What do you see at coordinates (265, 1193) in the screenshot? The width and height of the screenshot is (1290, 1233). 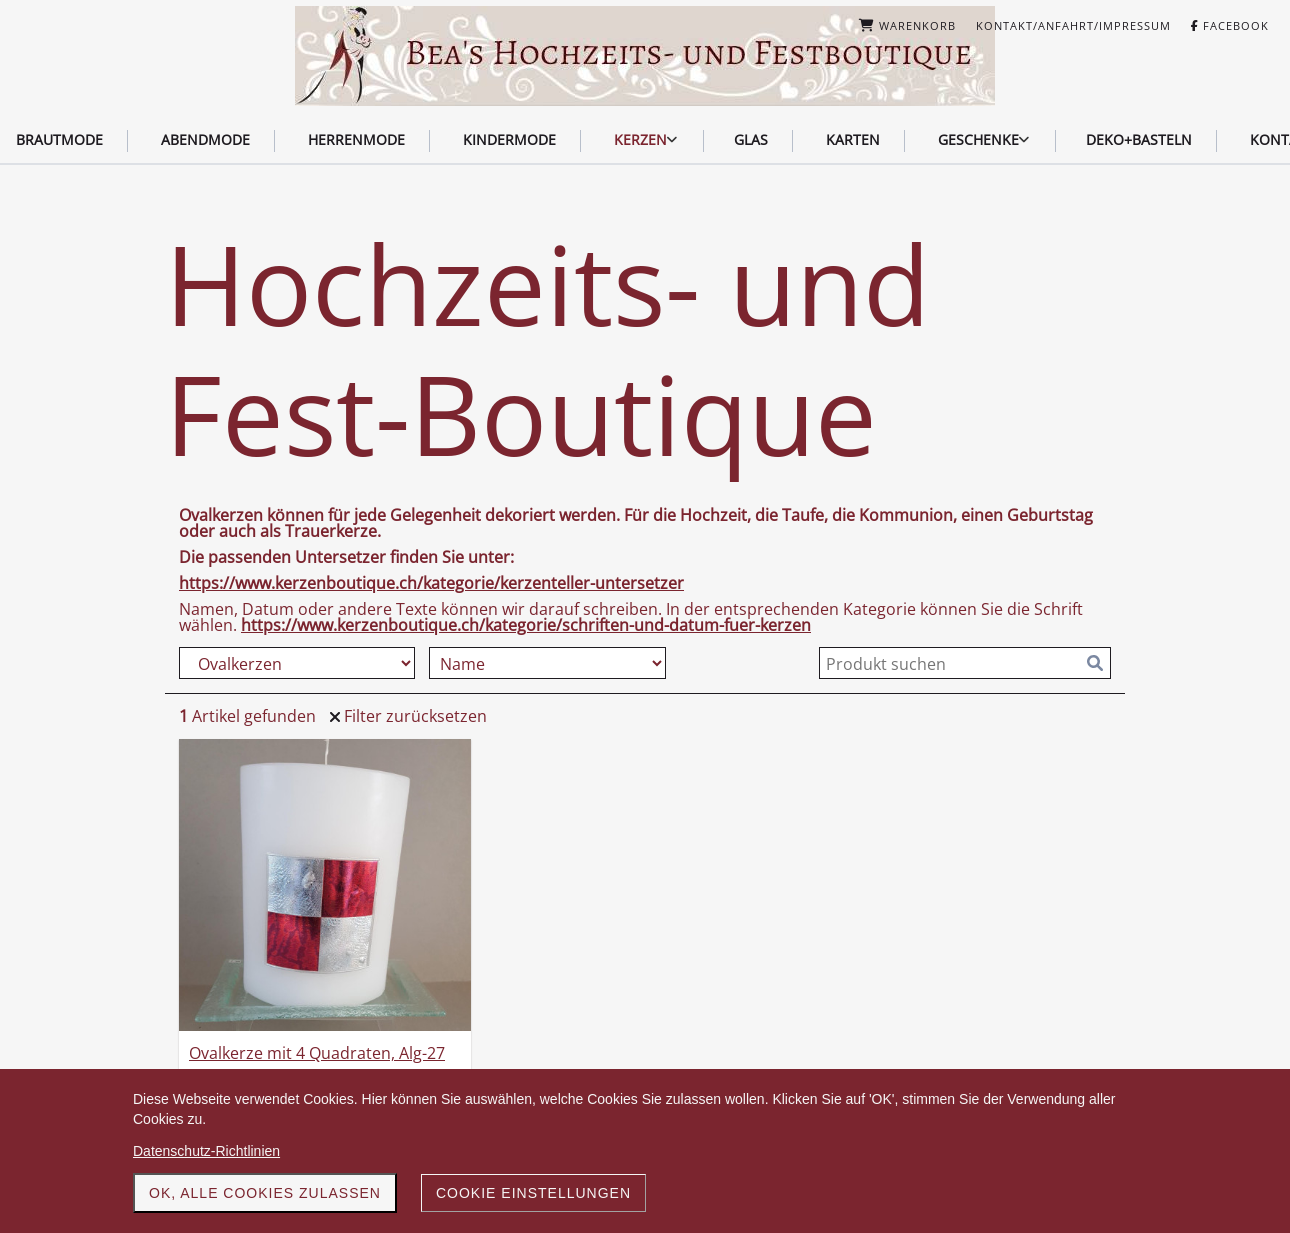 I see `OK, alle Cookies zulassen` at bounding box center [265, 1193].